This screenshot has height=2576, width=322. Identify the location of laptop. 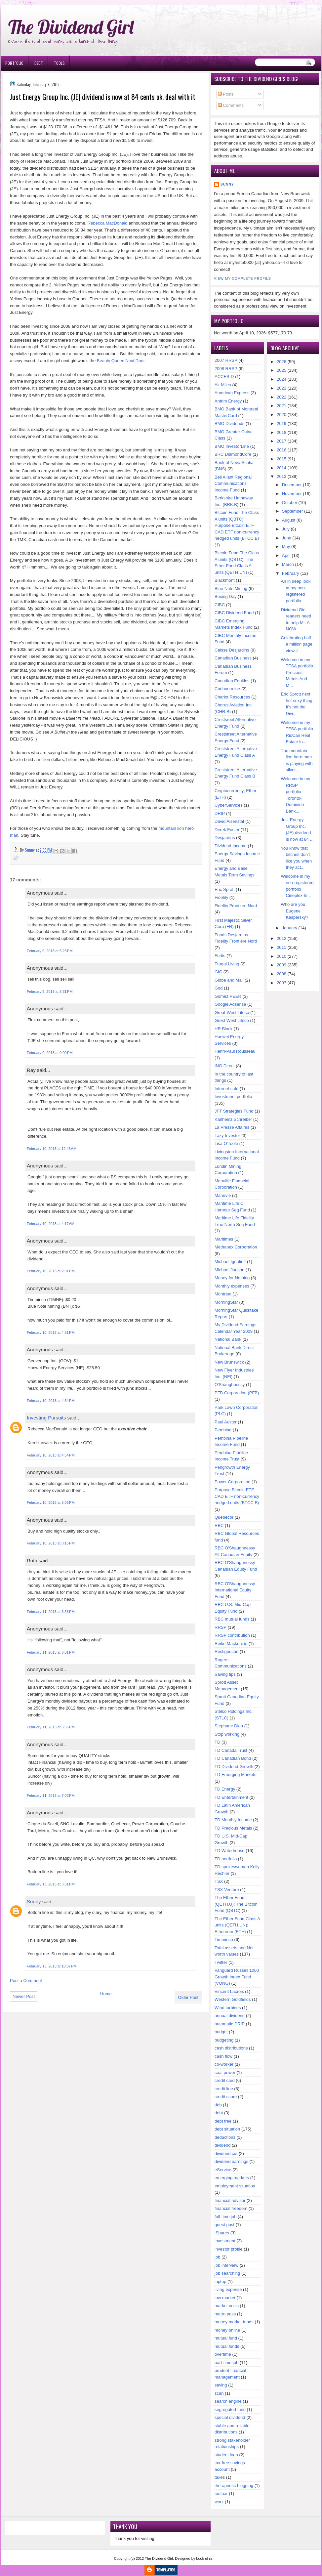
(220, 2281).